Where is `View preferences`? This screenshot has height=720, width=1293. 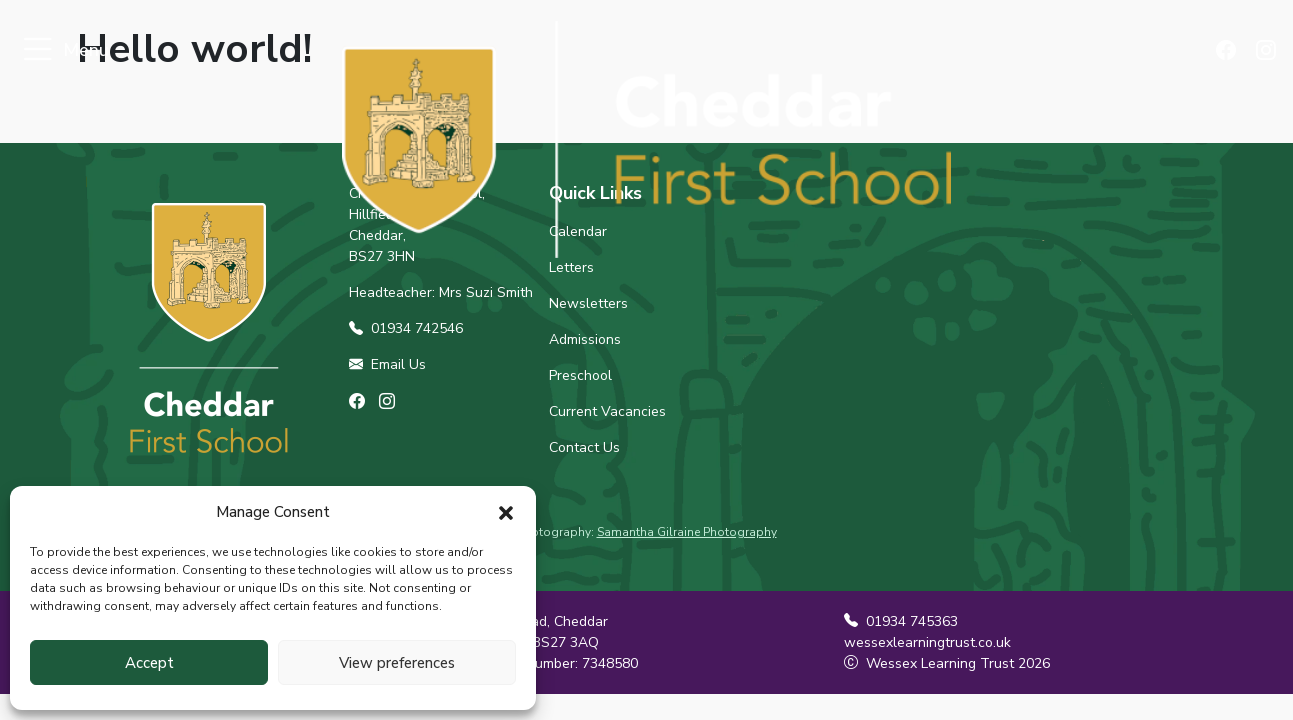
View preferences is located at coordinates (397, 663).